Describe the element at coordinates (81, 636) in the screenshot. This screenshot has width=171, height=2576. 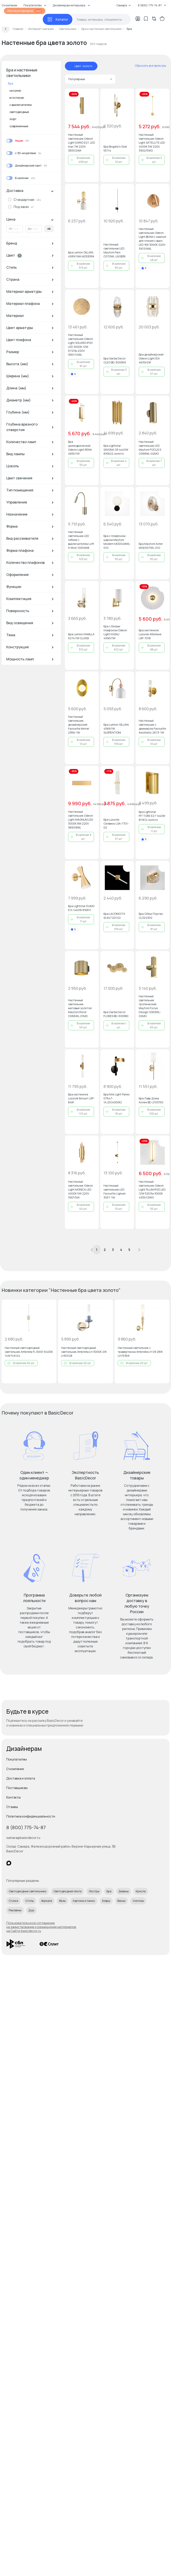
I see `Бра Lumion KAMILLA 5274/1W CLASSI` at that location.